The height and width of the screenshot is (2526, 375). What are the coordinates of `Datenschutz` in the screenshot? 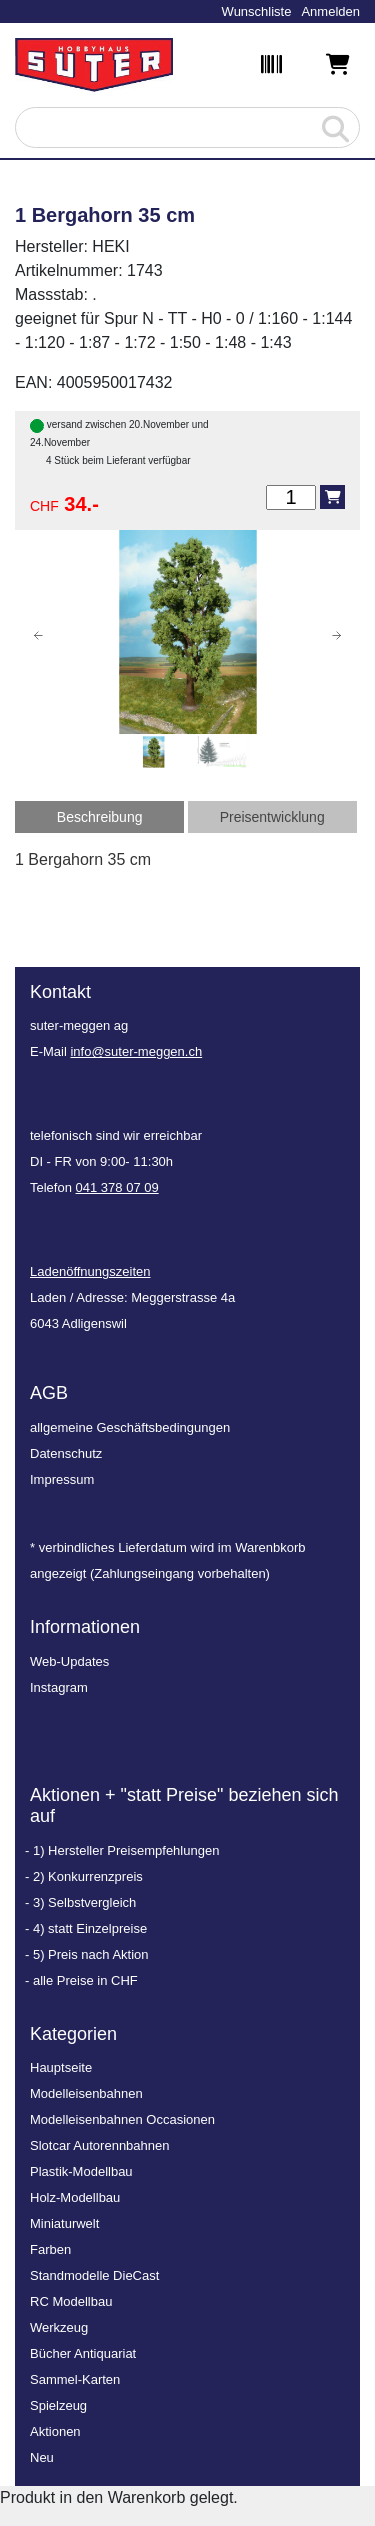 It's located at (66, 1453).